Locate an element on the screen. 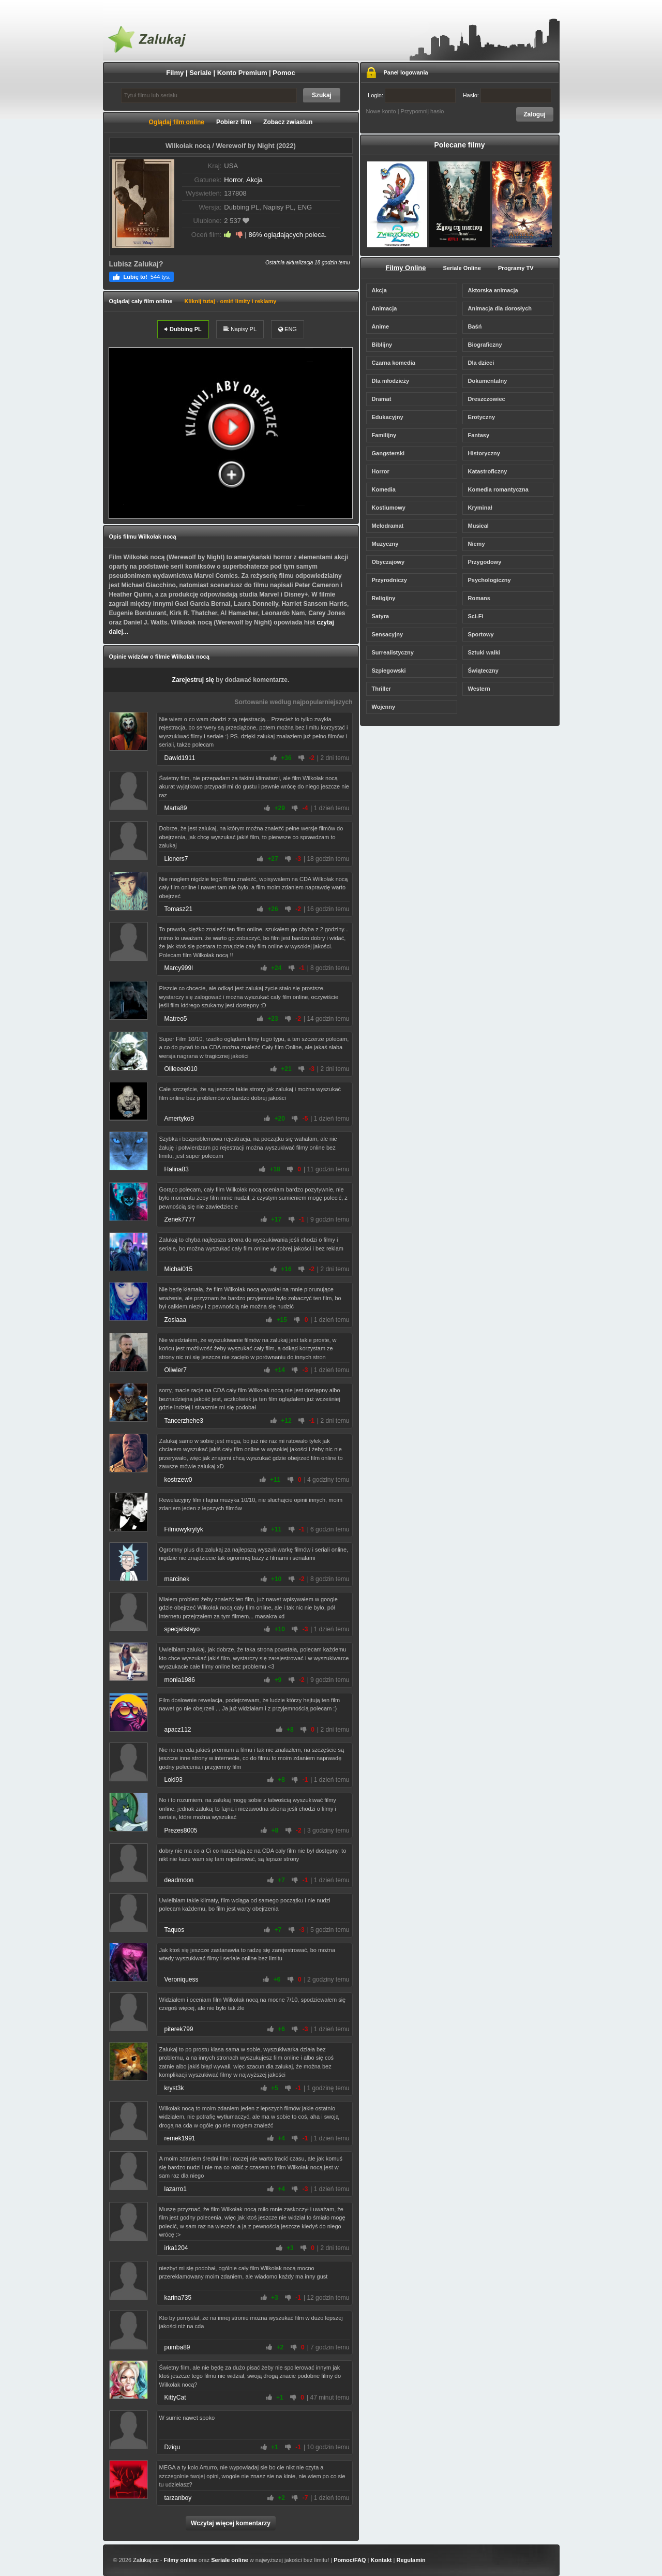 This screenshot has height=2576, width=662. Filmowykrytyk is located at coordinates (183, 1529).